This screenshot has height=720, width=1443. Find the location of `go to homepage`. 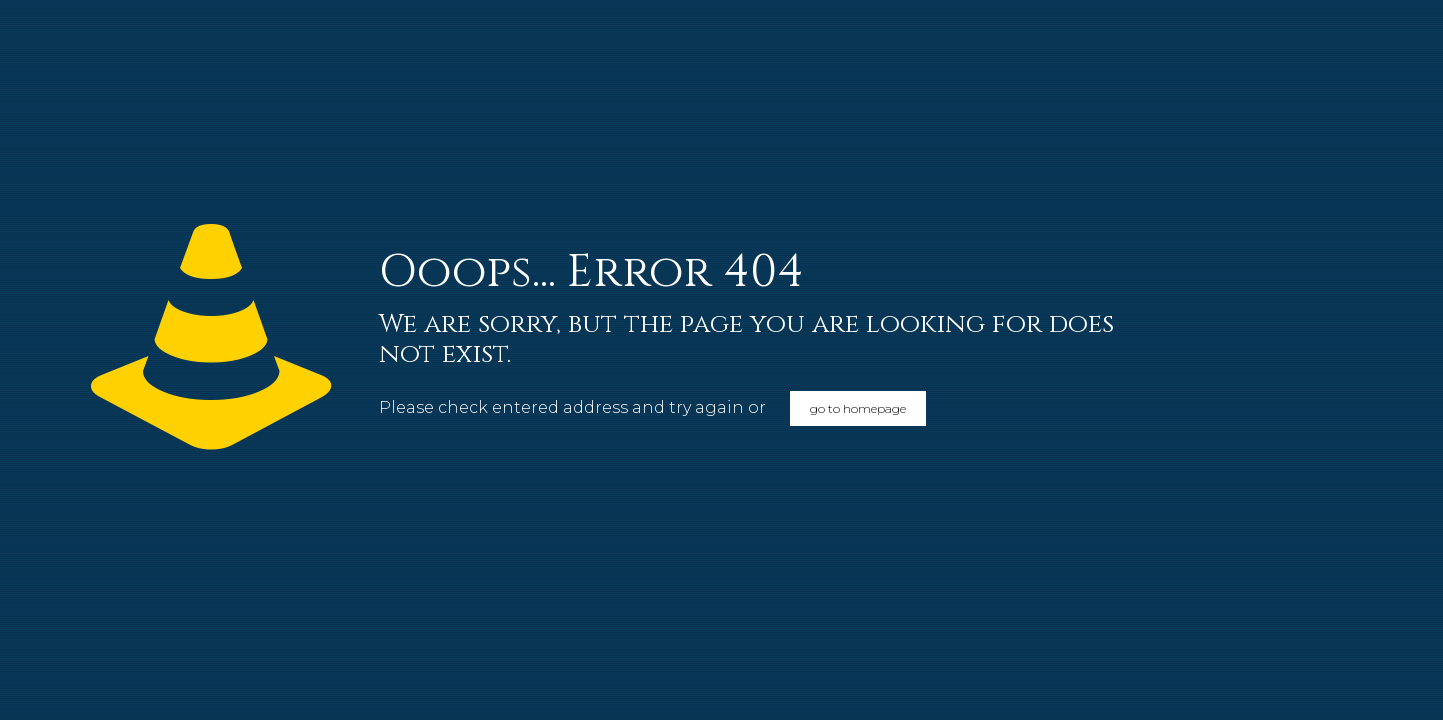

go to homepage is located at coordinates (858, 408).